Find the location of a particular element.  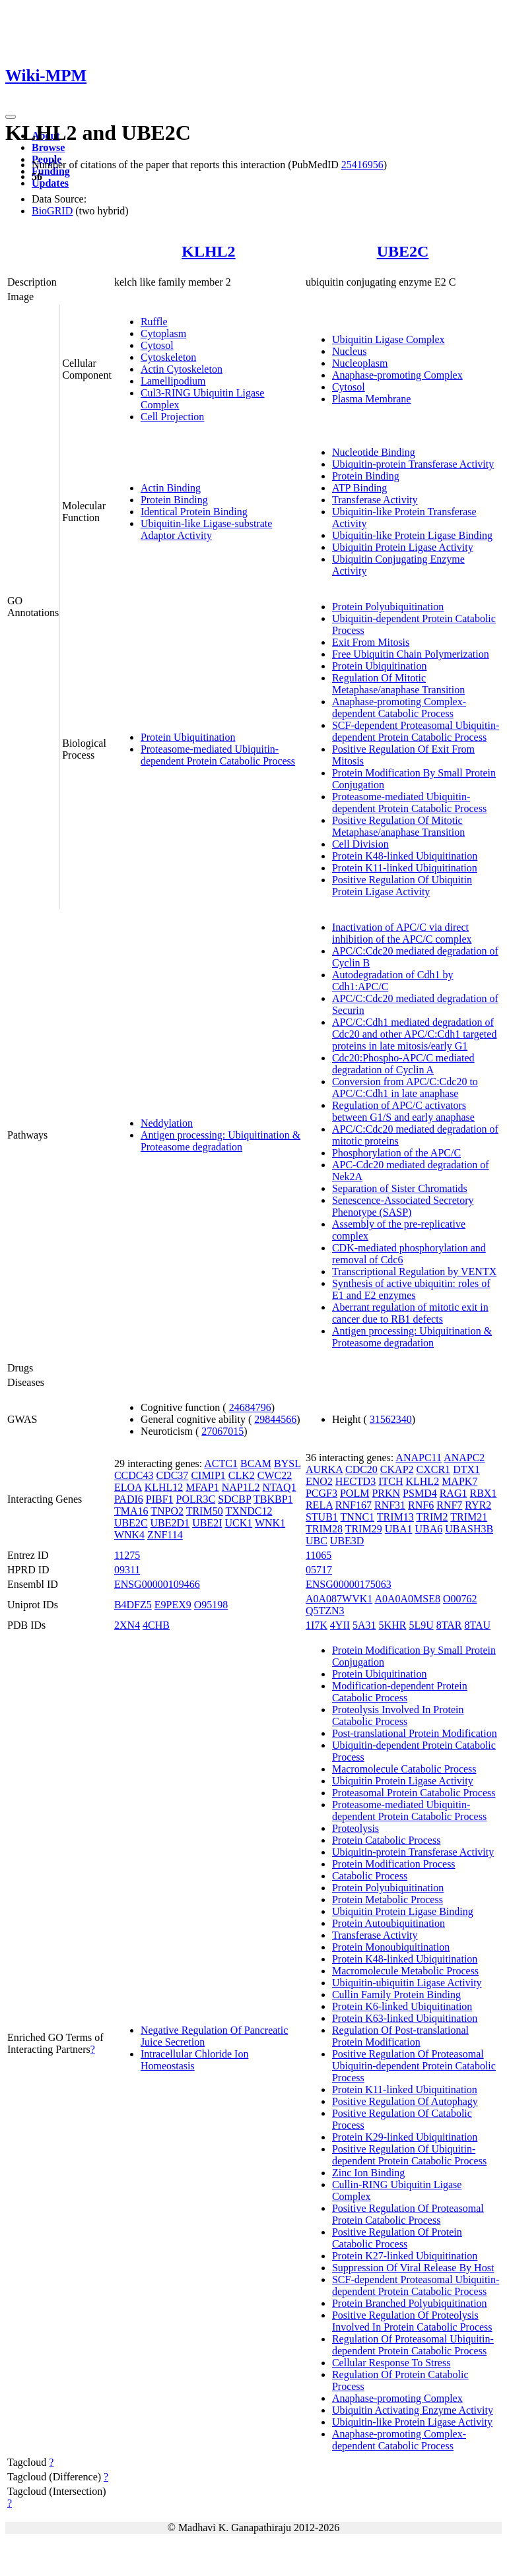

Aberrant regulation of mitotic exit in cancer due to RB1 defects is located at coordinates (410, 1313).